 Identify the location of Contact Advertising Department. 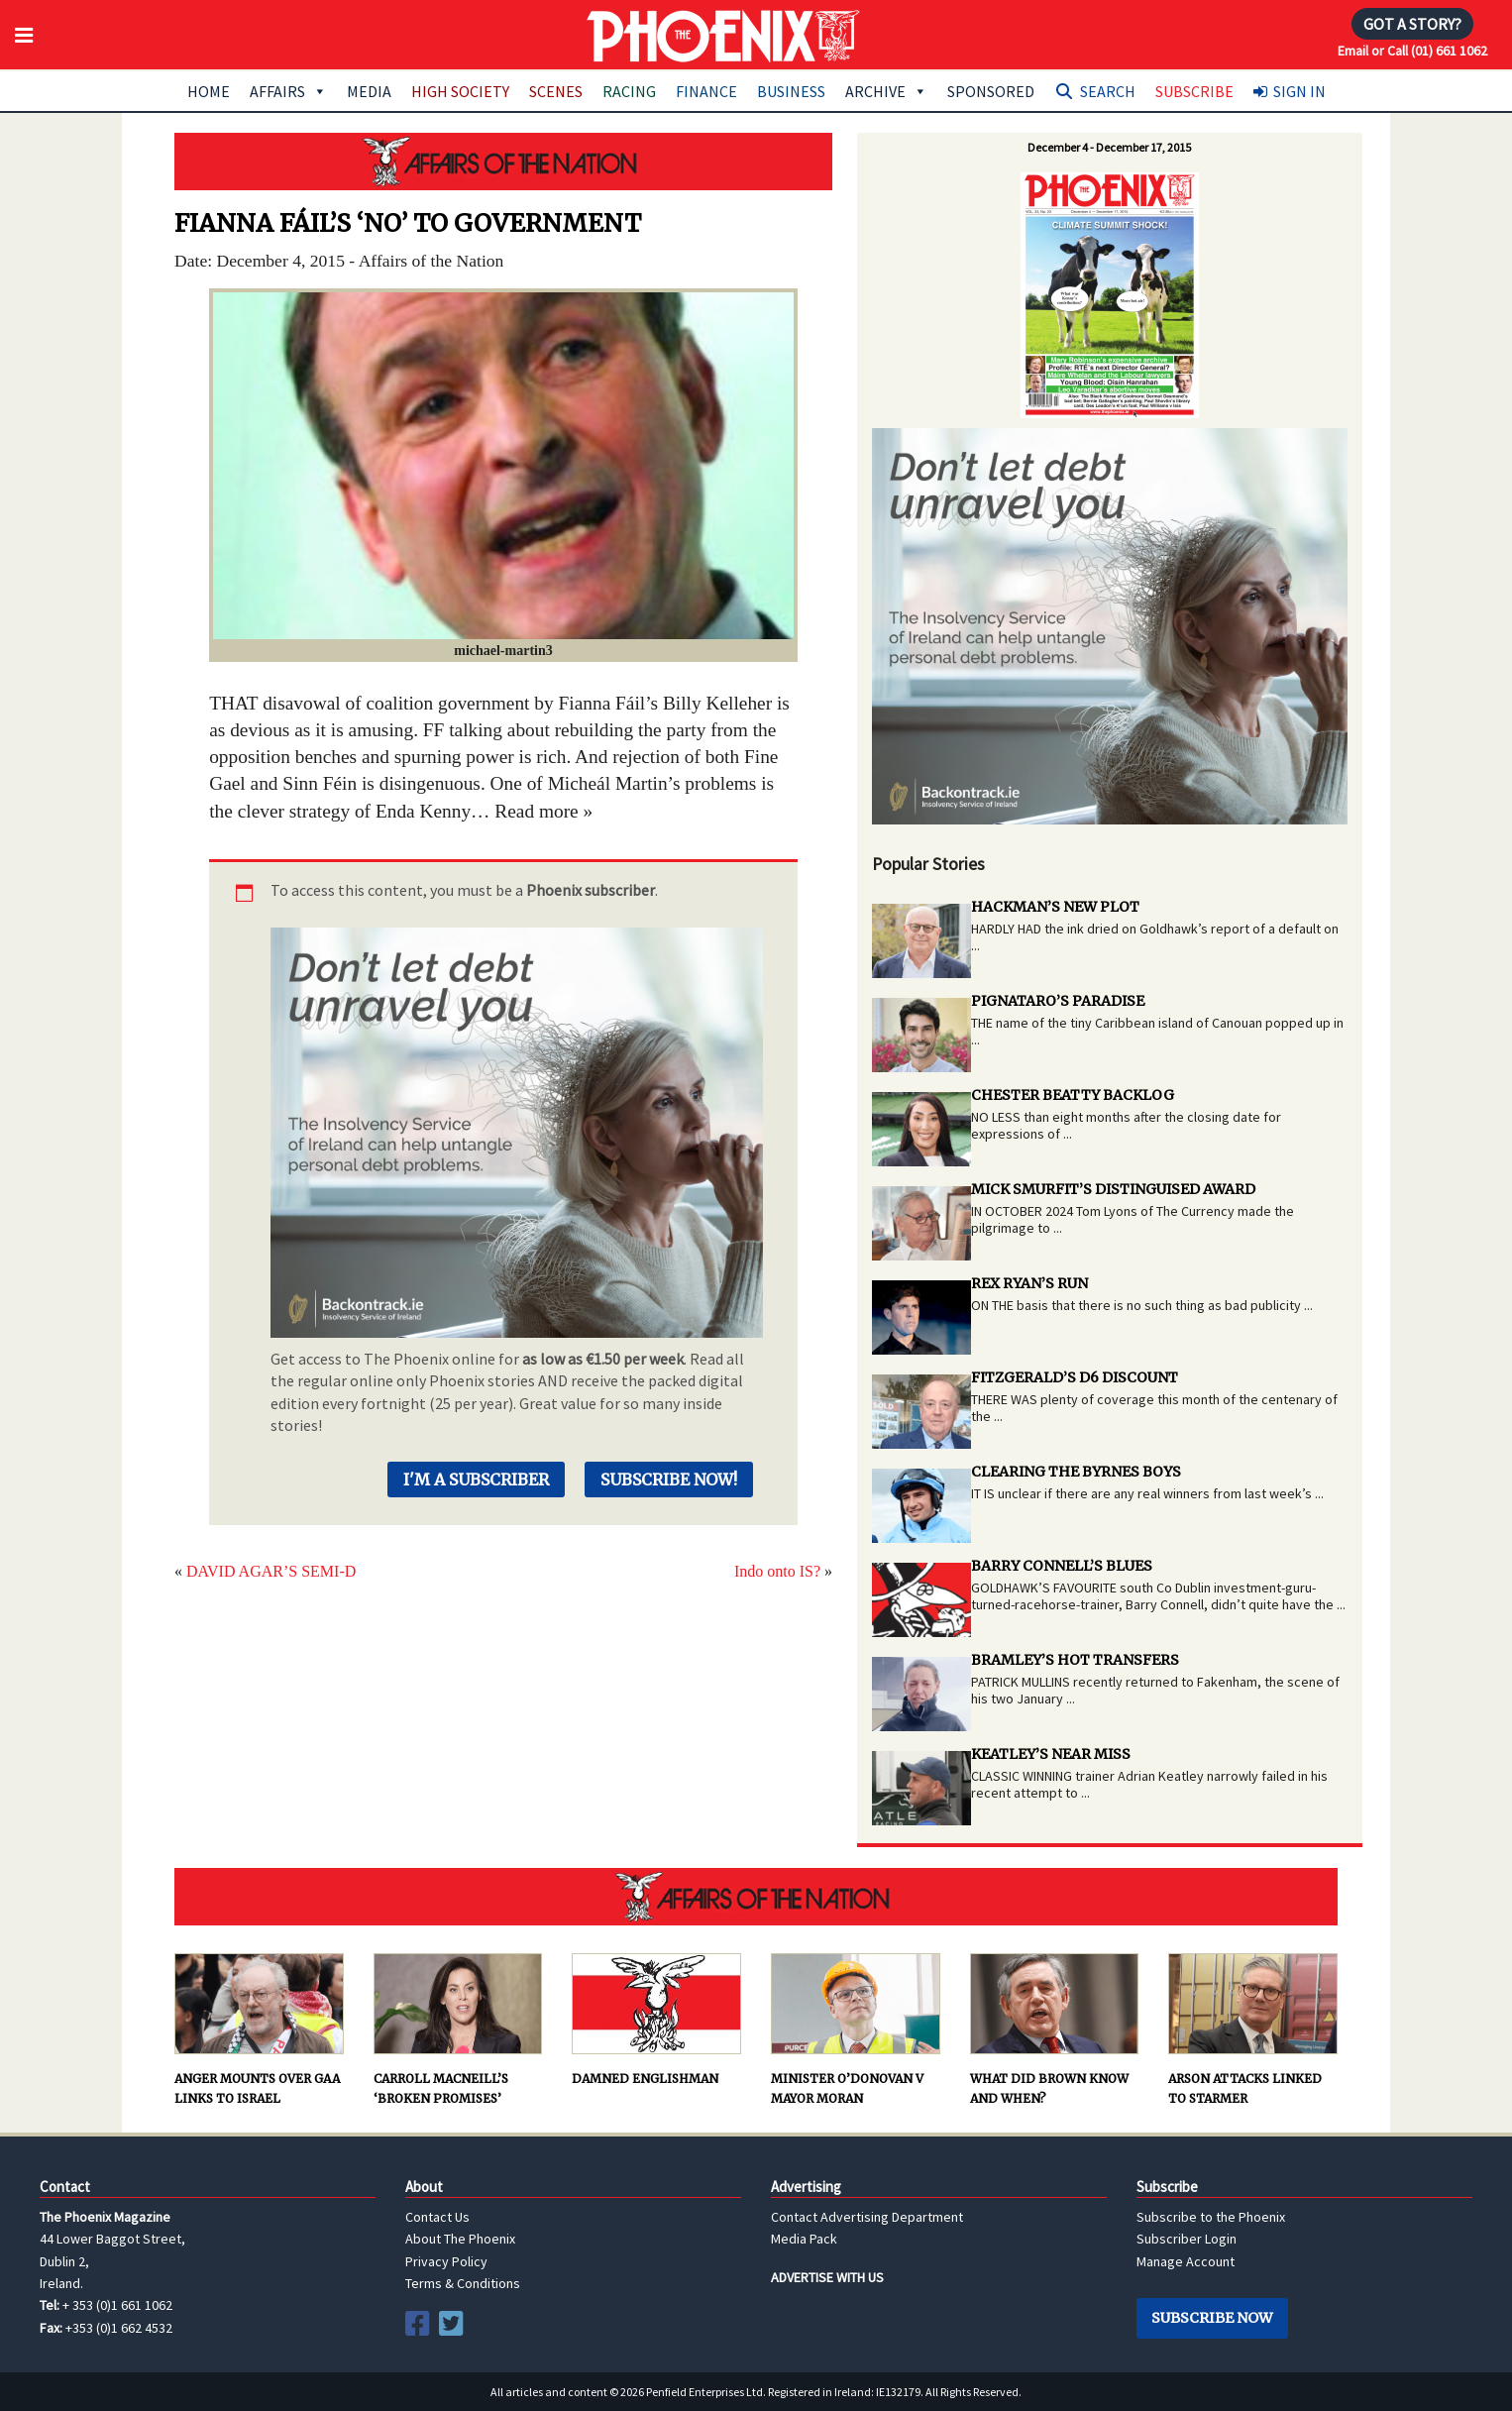
(867, 2217).